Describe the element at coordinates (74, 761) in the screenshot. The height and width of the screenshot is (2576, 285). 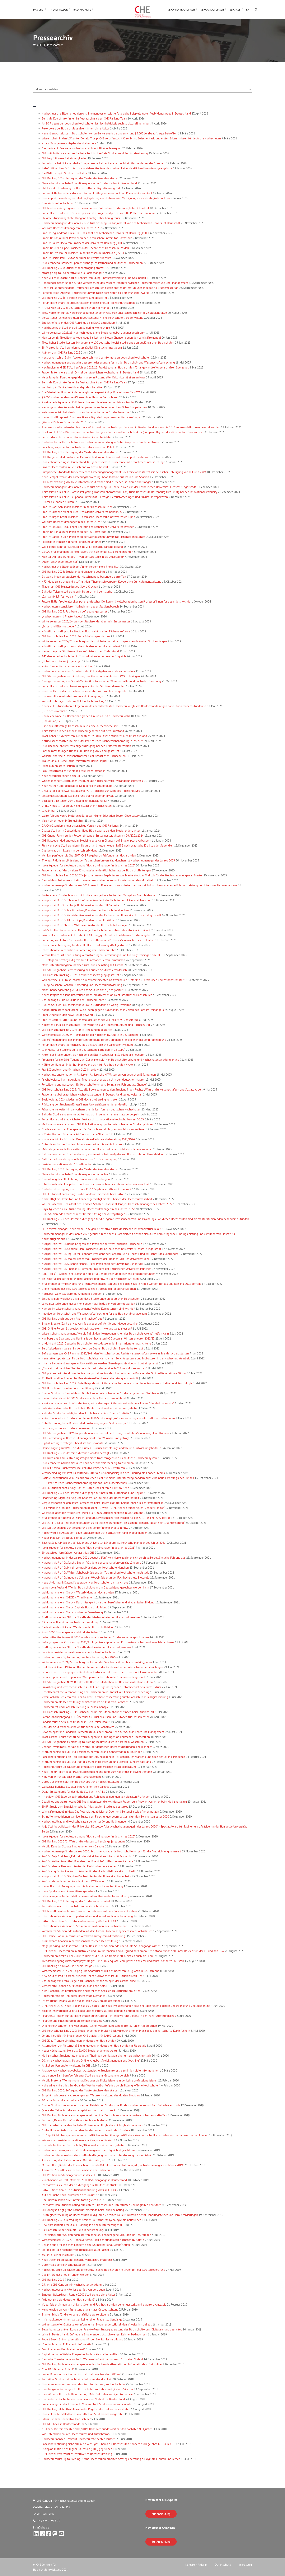
I see `Trauer um CHE Gesellschaftervertreter Horst Hippler` at that location.